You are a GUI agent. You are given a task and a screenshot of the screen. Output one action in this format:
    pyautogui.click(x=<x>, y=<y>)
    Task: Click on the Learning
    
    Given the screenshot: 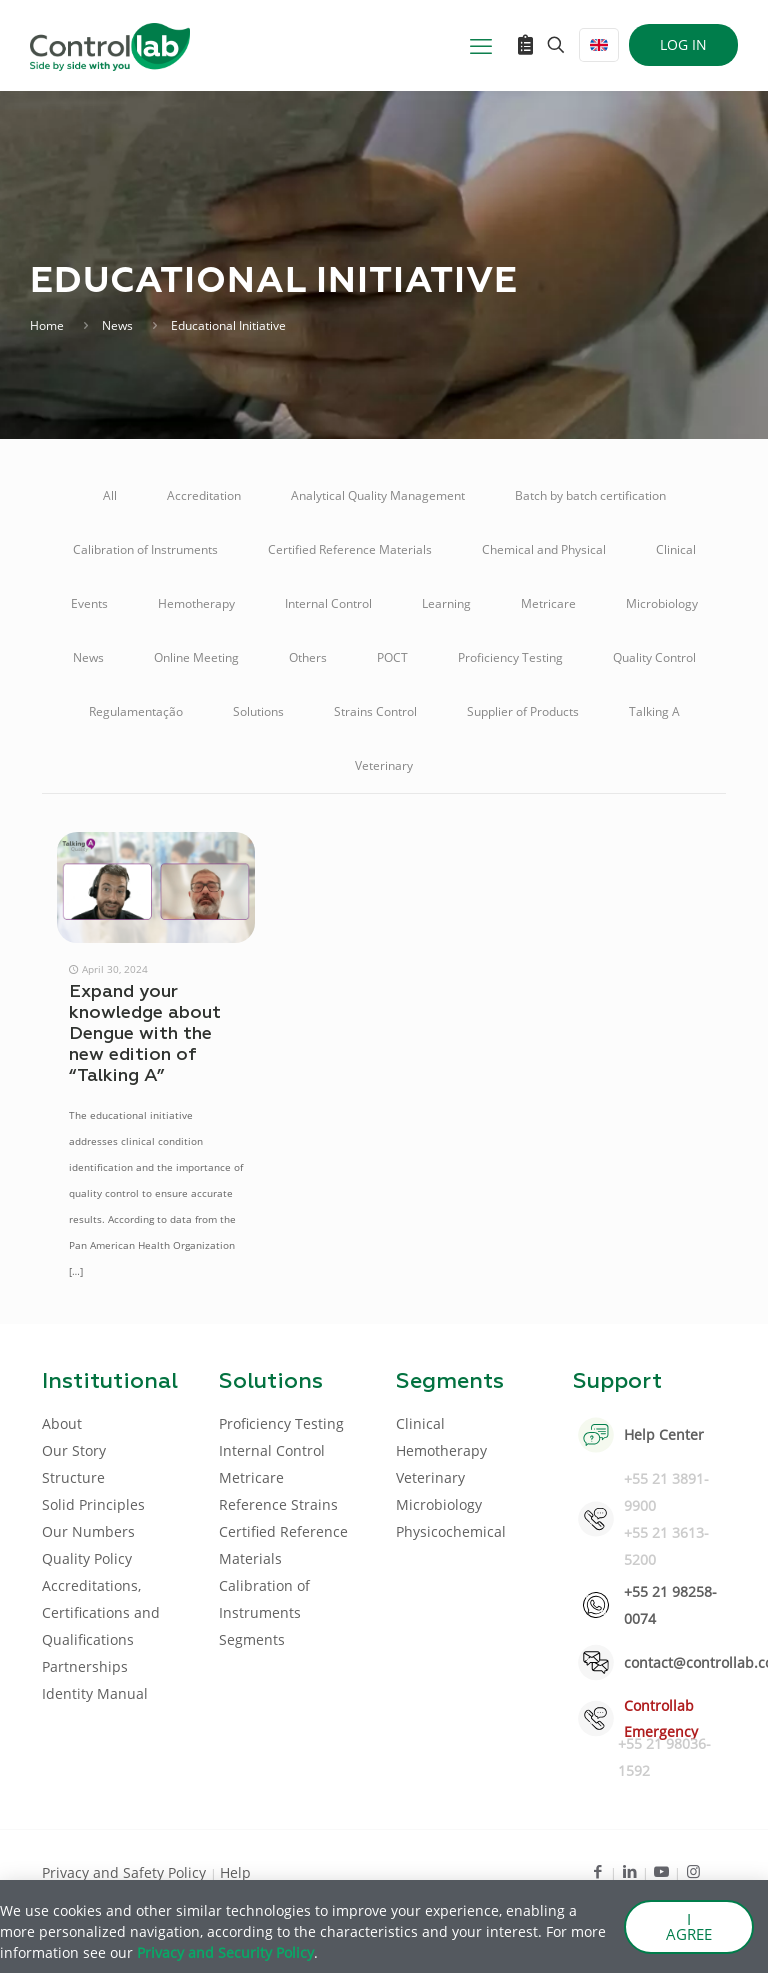 What is the action you would take?
    pyautogui.click(x=446, y=603)
    